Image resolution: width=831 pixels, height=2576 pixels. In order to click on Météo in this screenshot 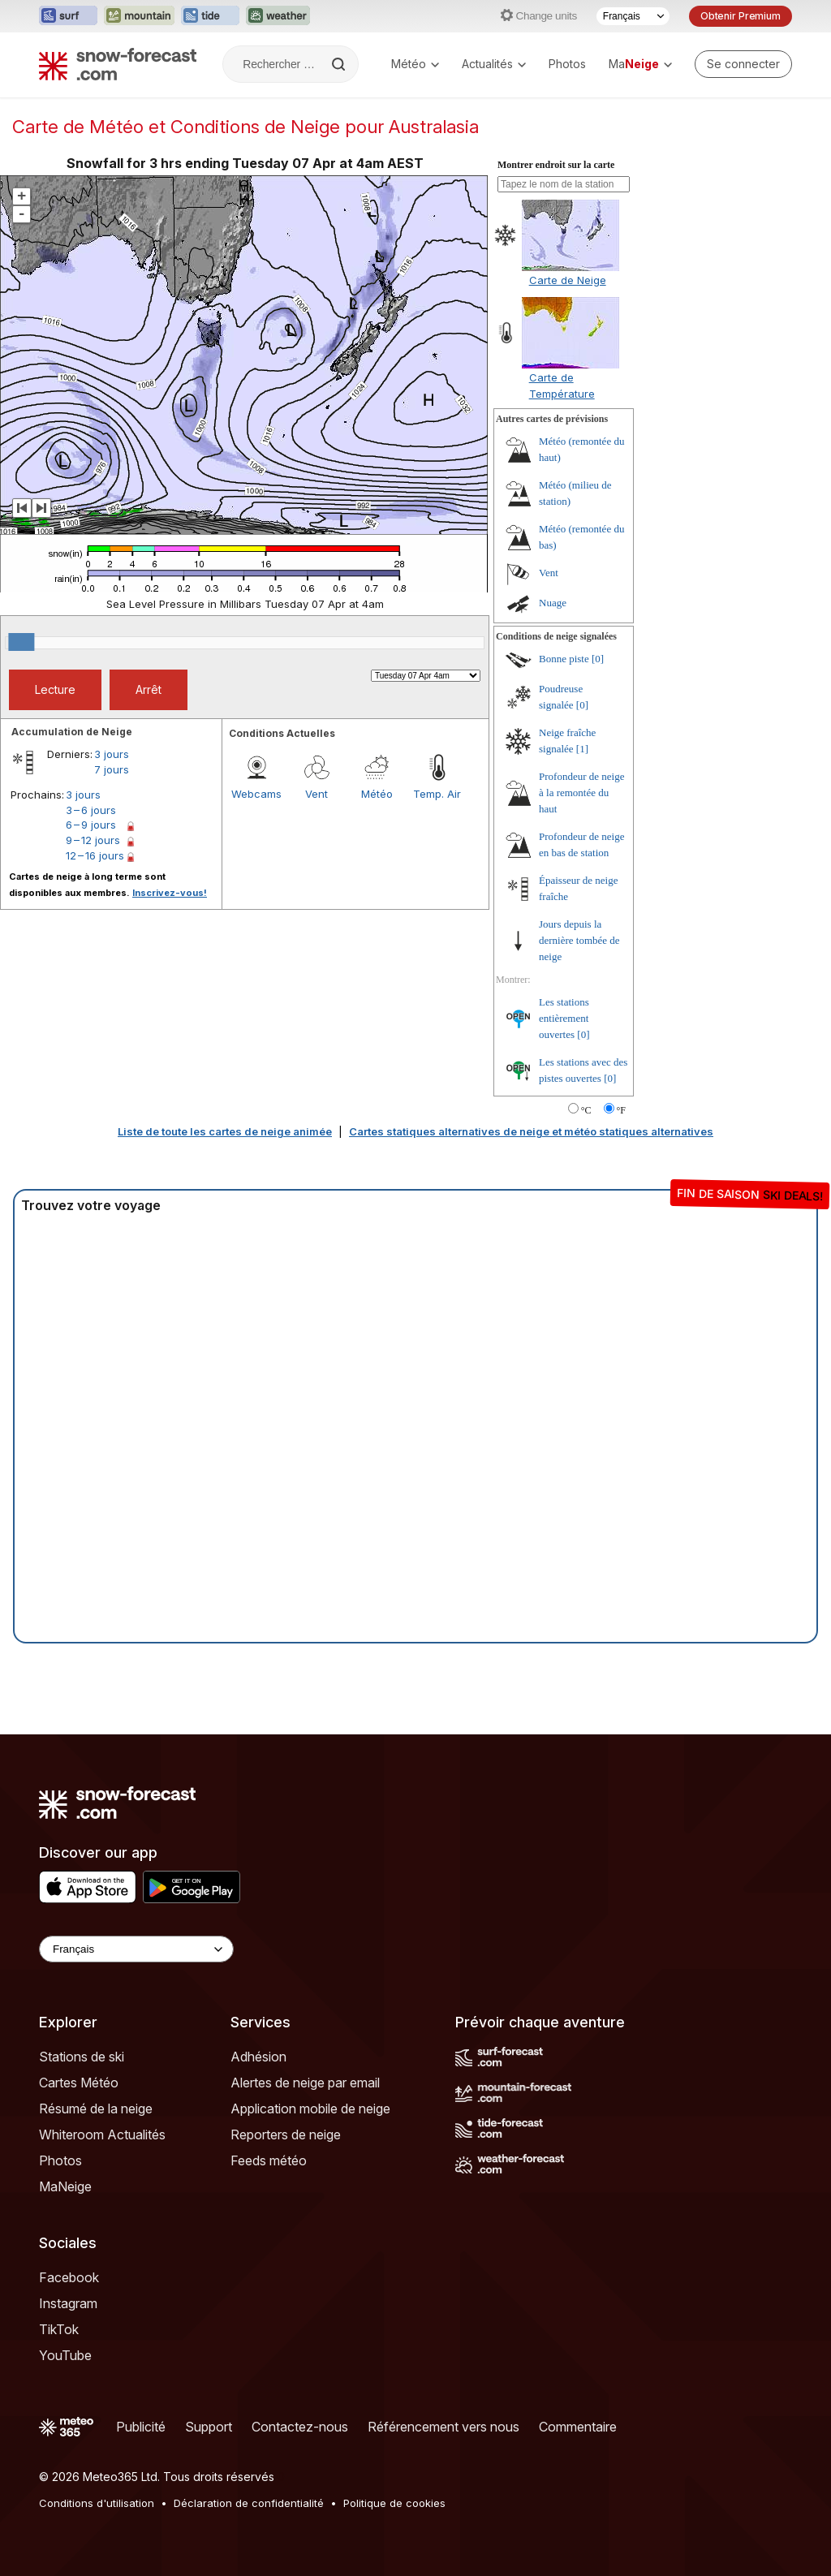, I will do `click(415, 64)`.